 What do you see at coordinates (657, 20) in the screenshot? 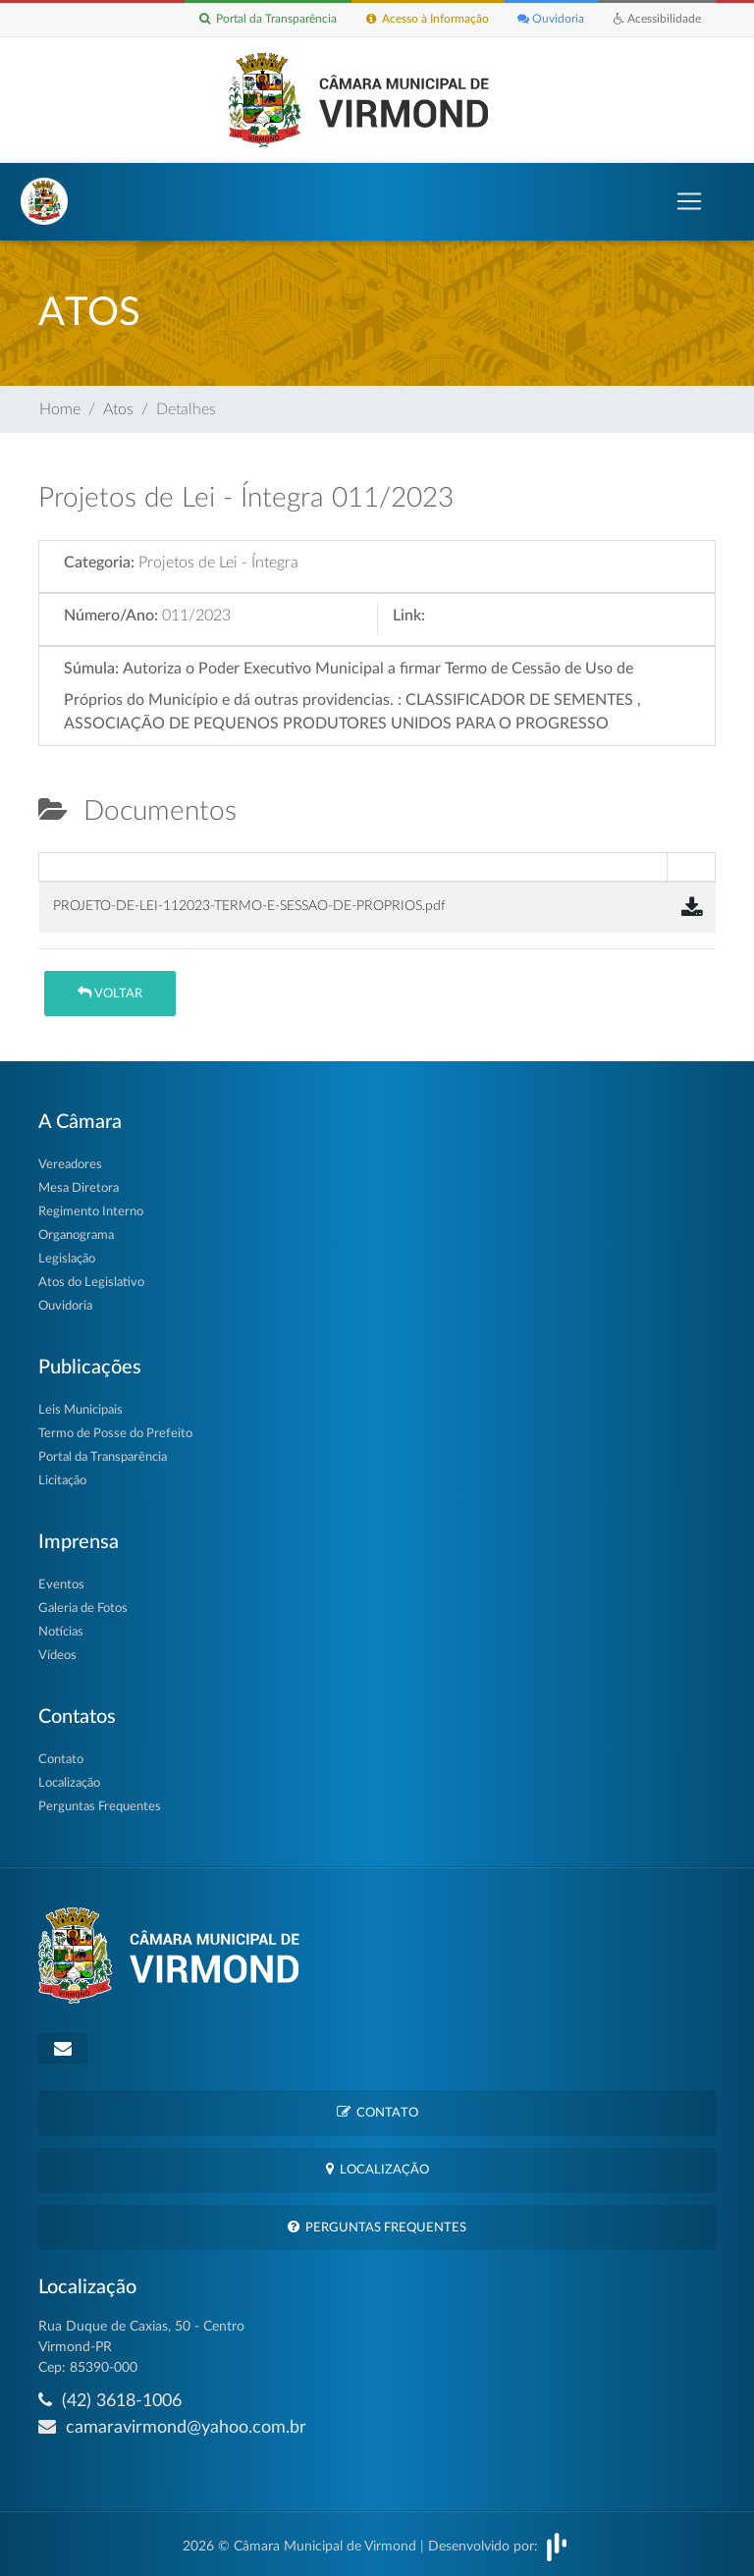
I see `Acessibilidade` at bounding box center [657, 20].